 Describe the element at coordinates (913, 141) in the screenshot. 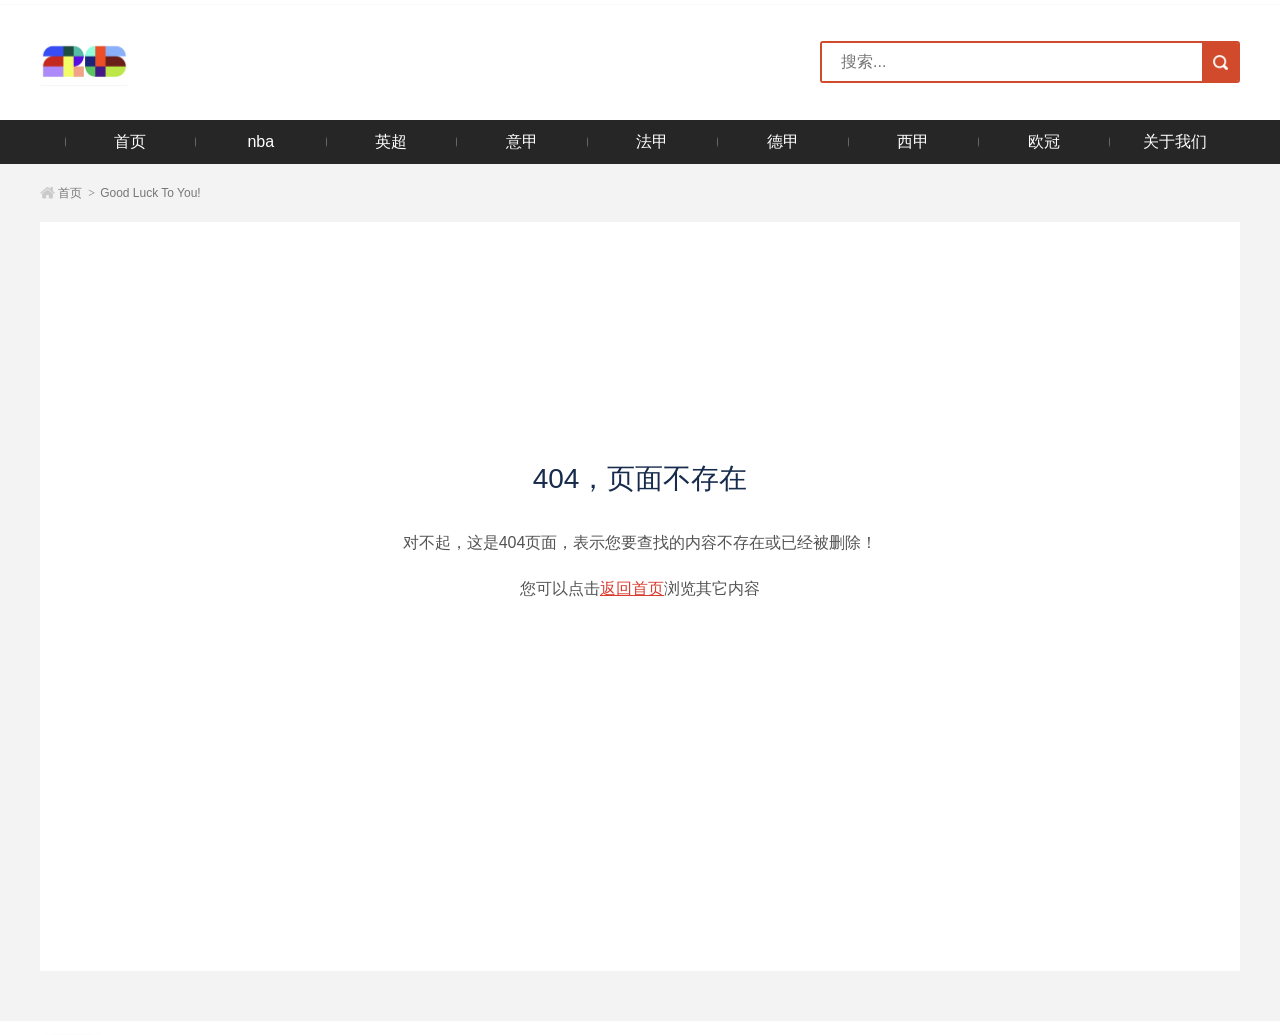

I see `西甲` at that location.